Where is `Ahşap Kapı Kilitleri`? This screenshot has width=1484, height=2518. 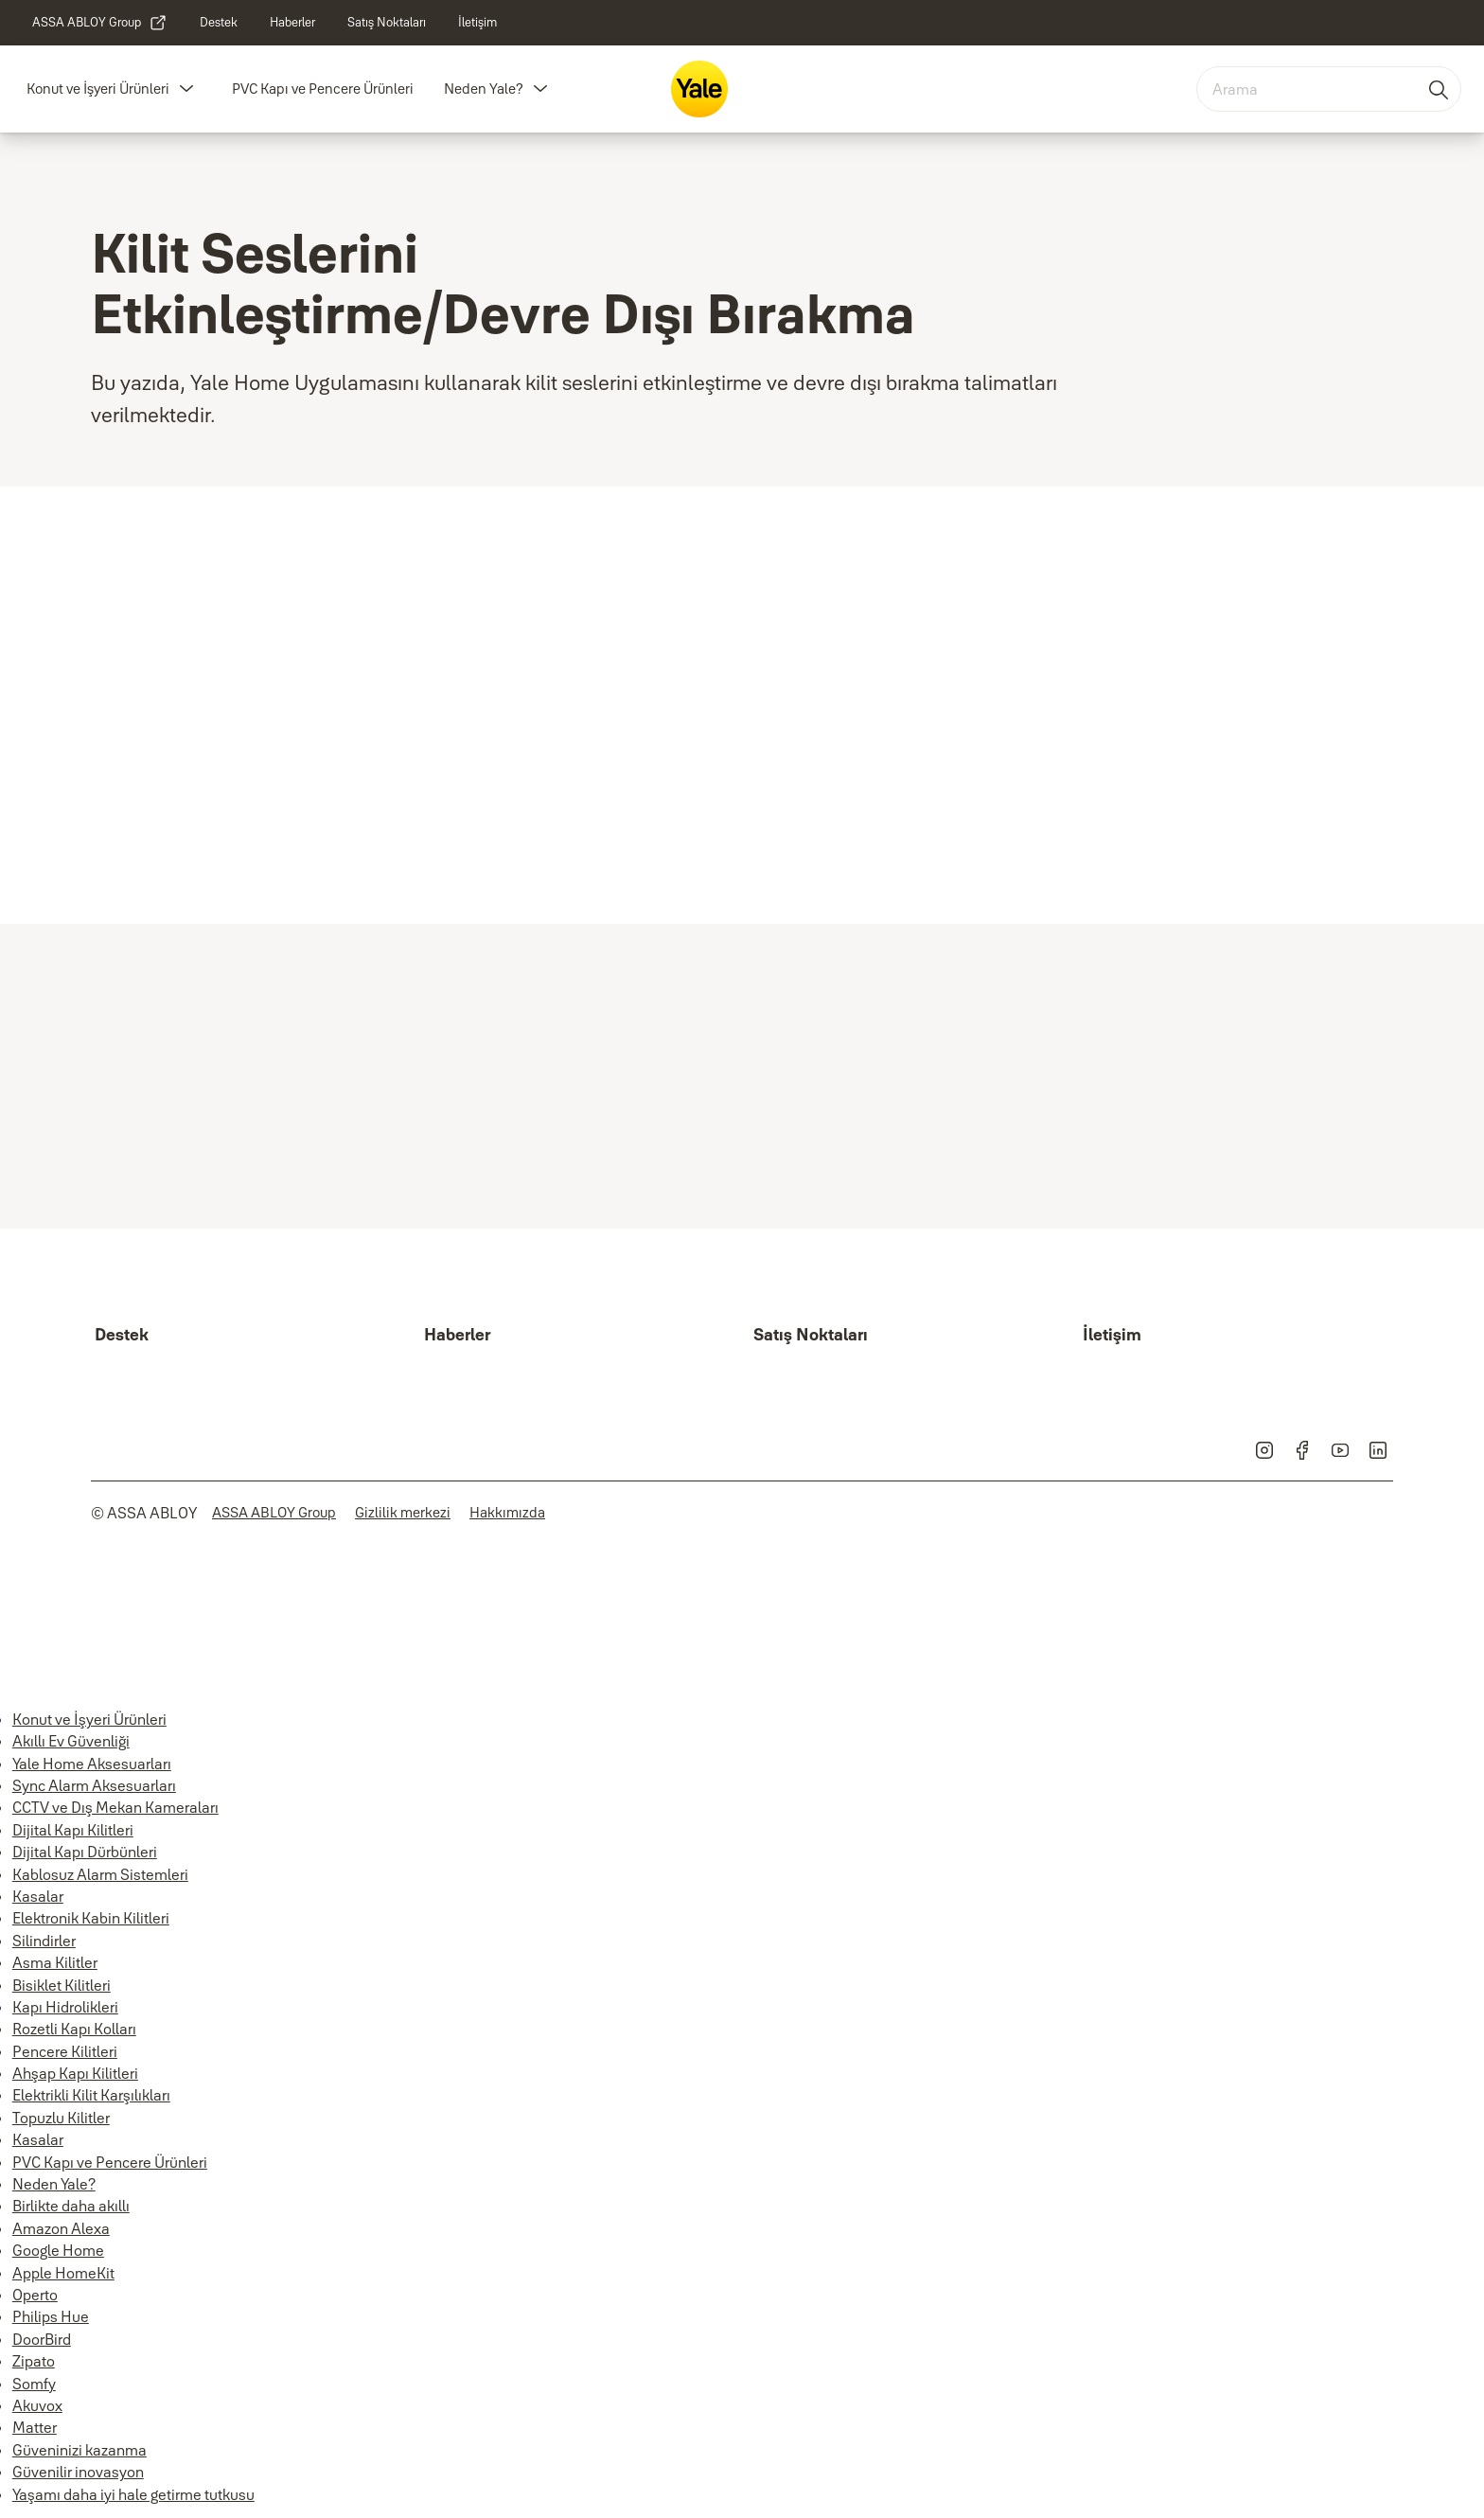 Ahşap Kapı Kilitleri is located at coordinates (75, 2073).